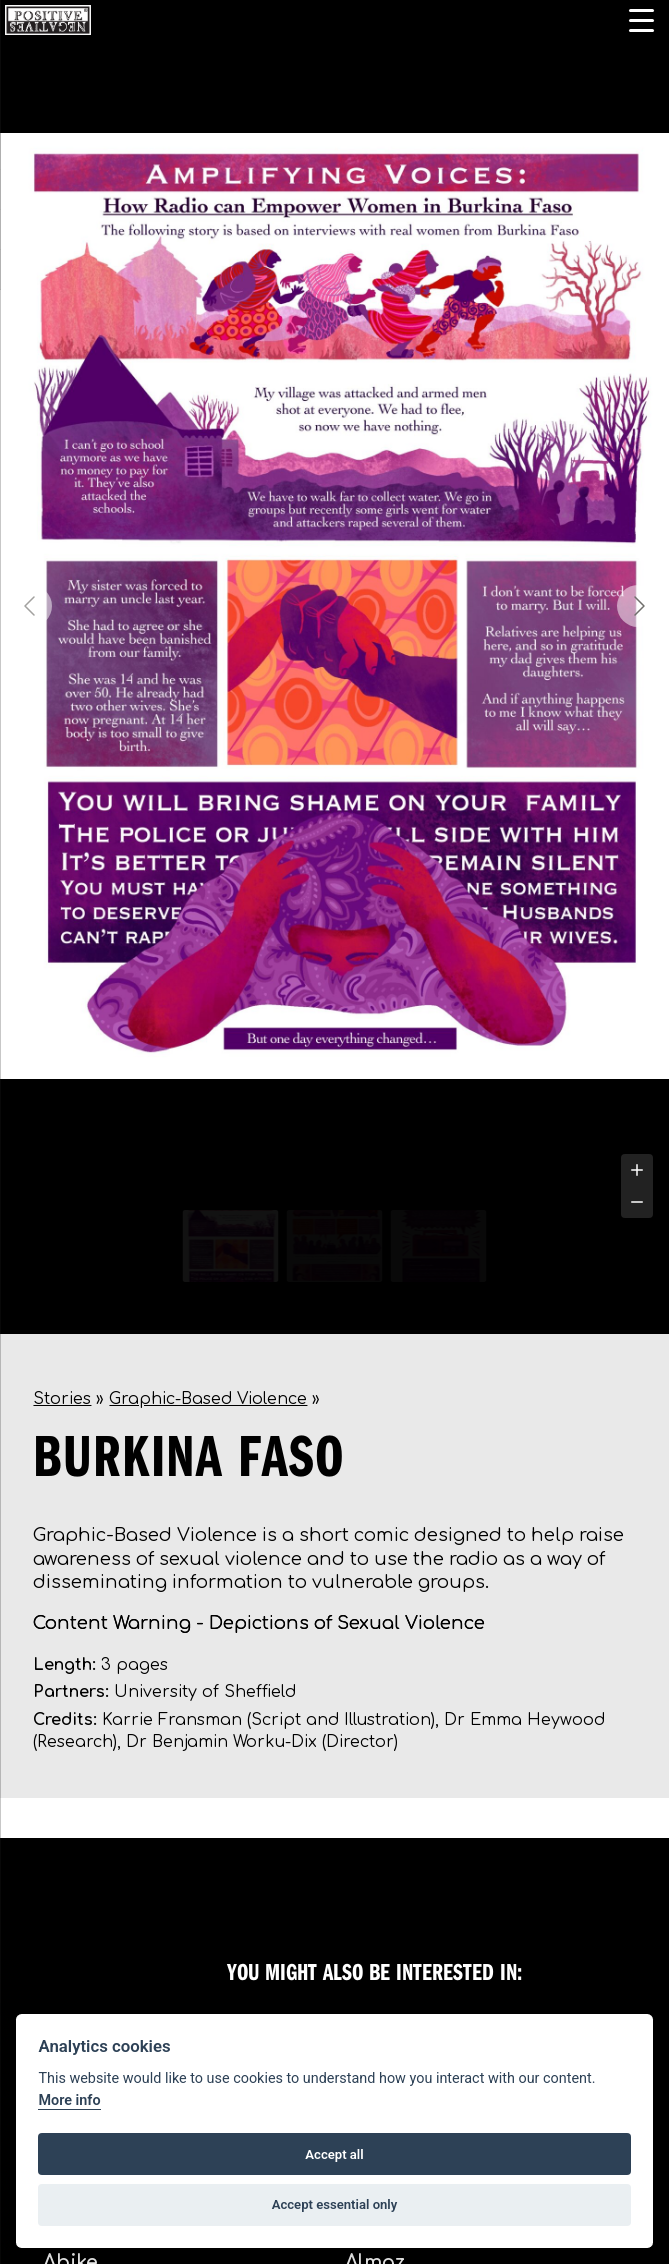 The width and height of the screenshot is (669, 2264). What do you see at coordinates (335, 1246) in the screenshot?
I see `[Go to slide #2]` at bounding box center [335, 1246].